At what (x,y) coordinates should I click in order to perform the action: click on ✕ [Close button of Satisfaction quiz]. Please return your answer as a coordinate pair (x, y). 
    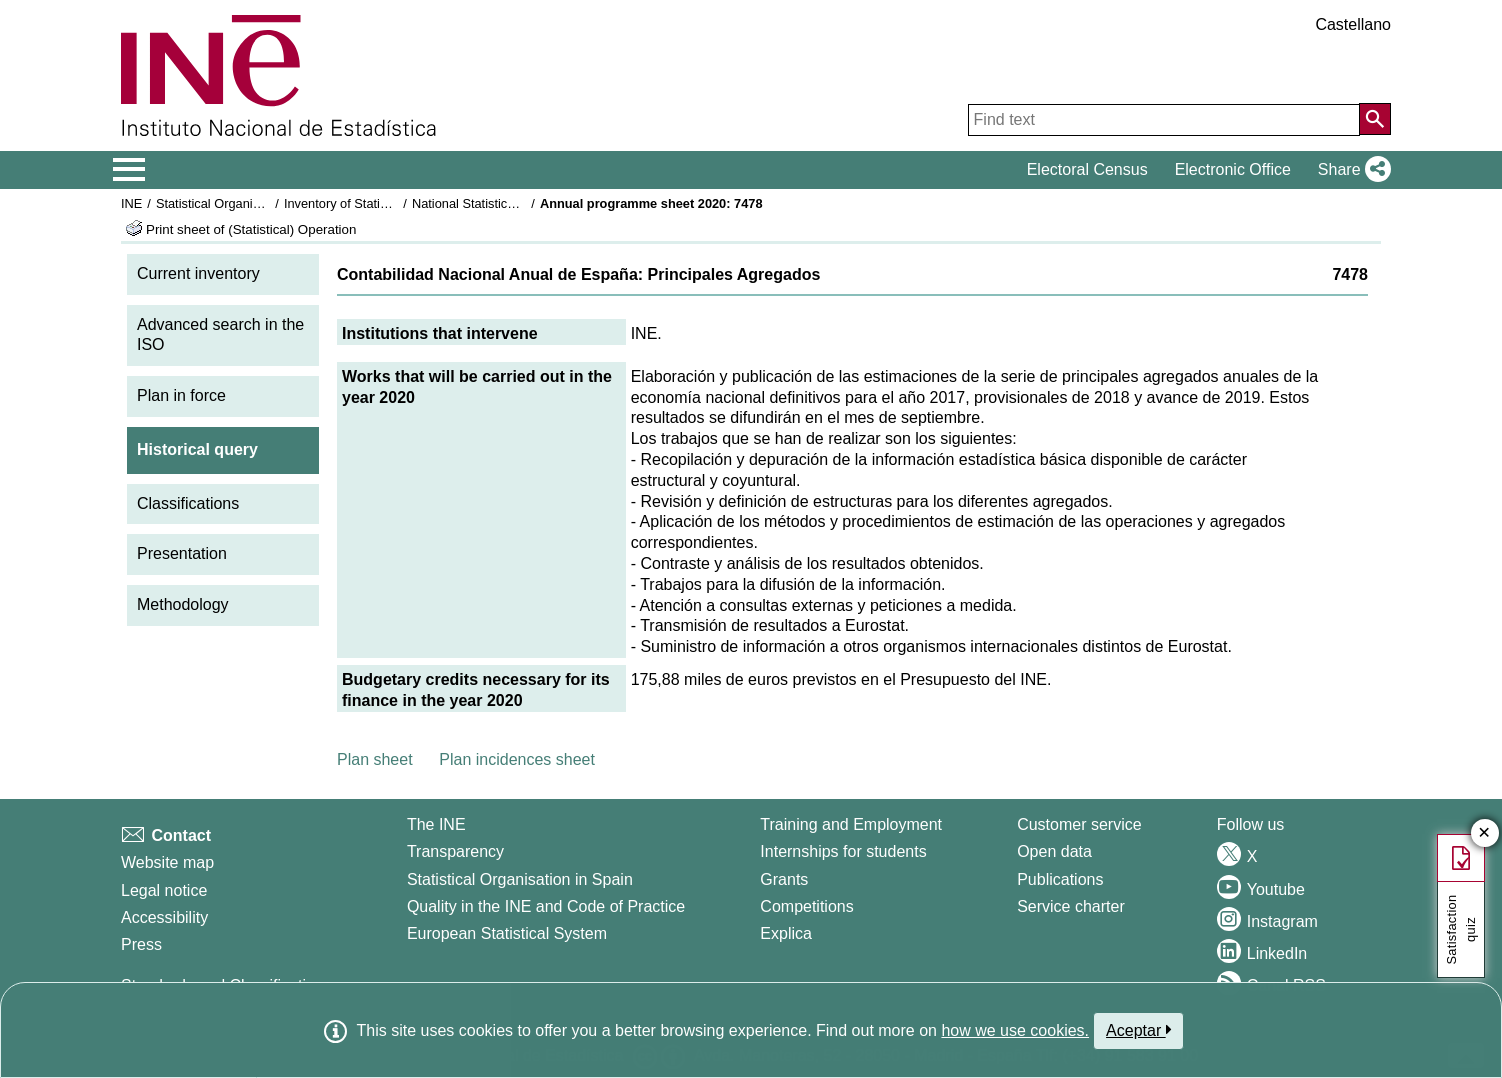
    Looking at the image, I should click on (1484, 833).